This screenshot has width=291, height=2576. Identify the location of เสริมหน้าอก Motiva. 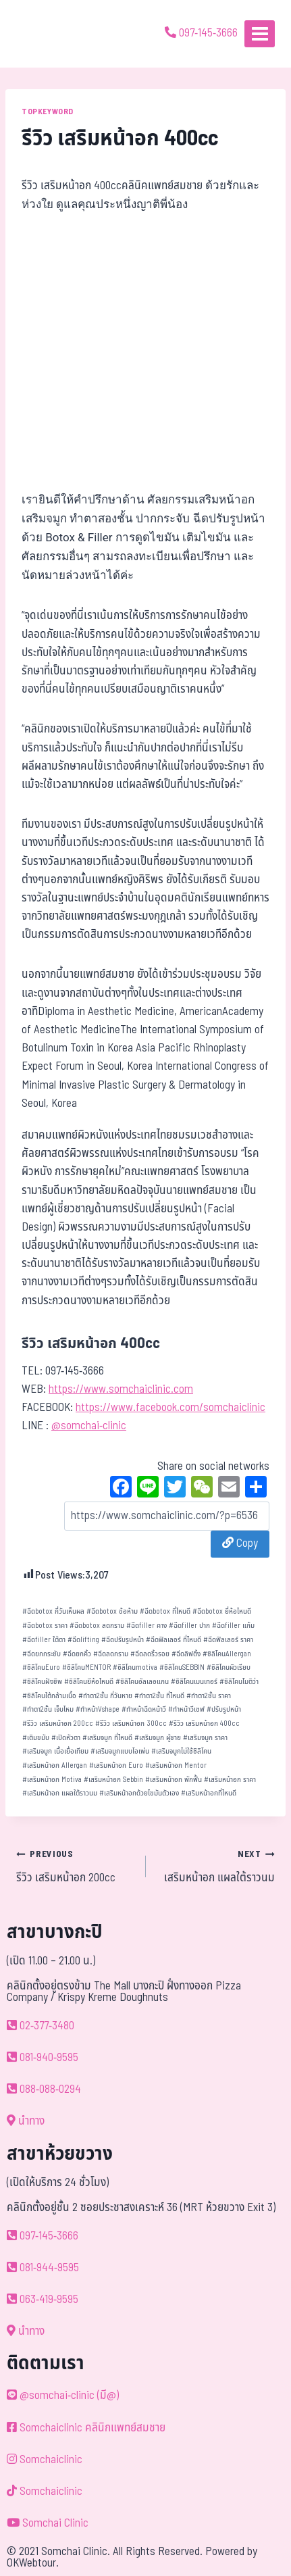
(52, 1779).